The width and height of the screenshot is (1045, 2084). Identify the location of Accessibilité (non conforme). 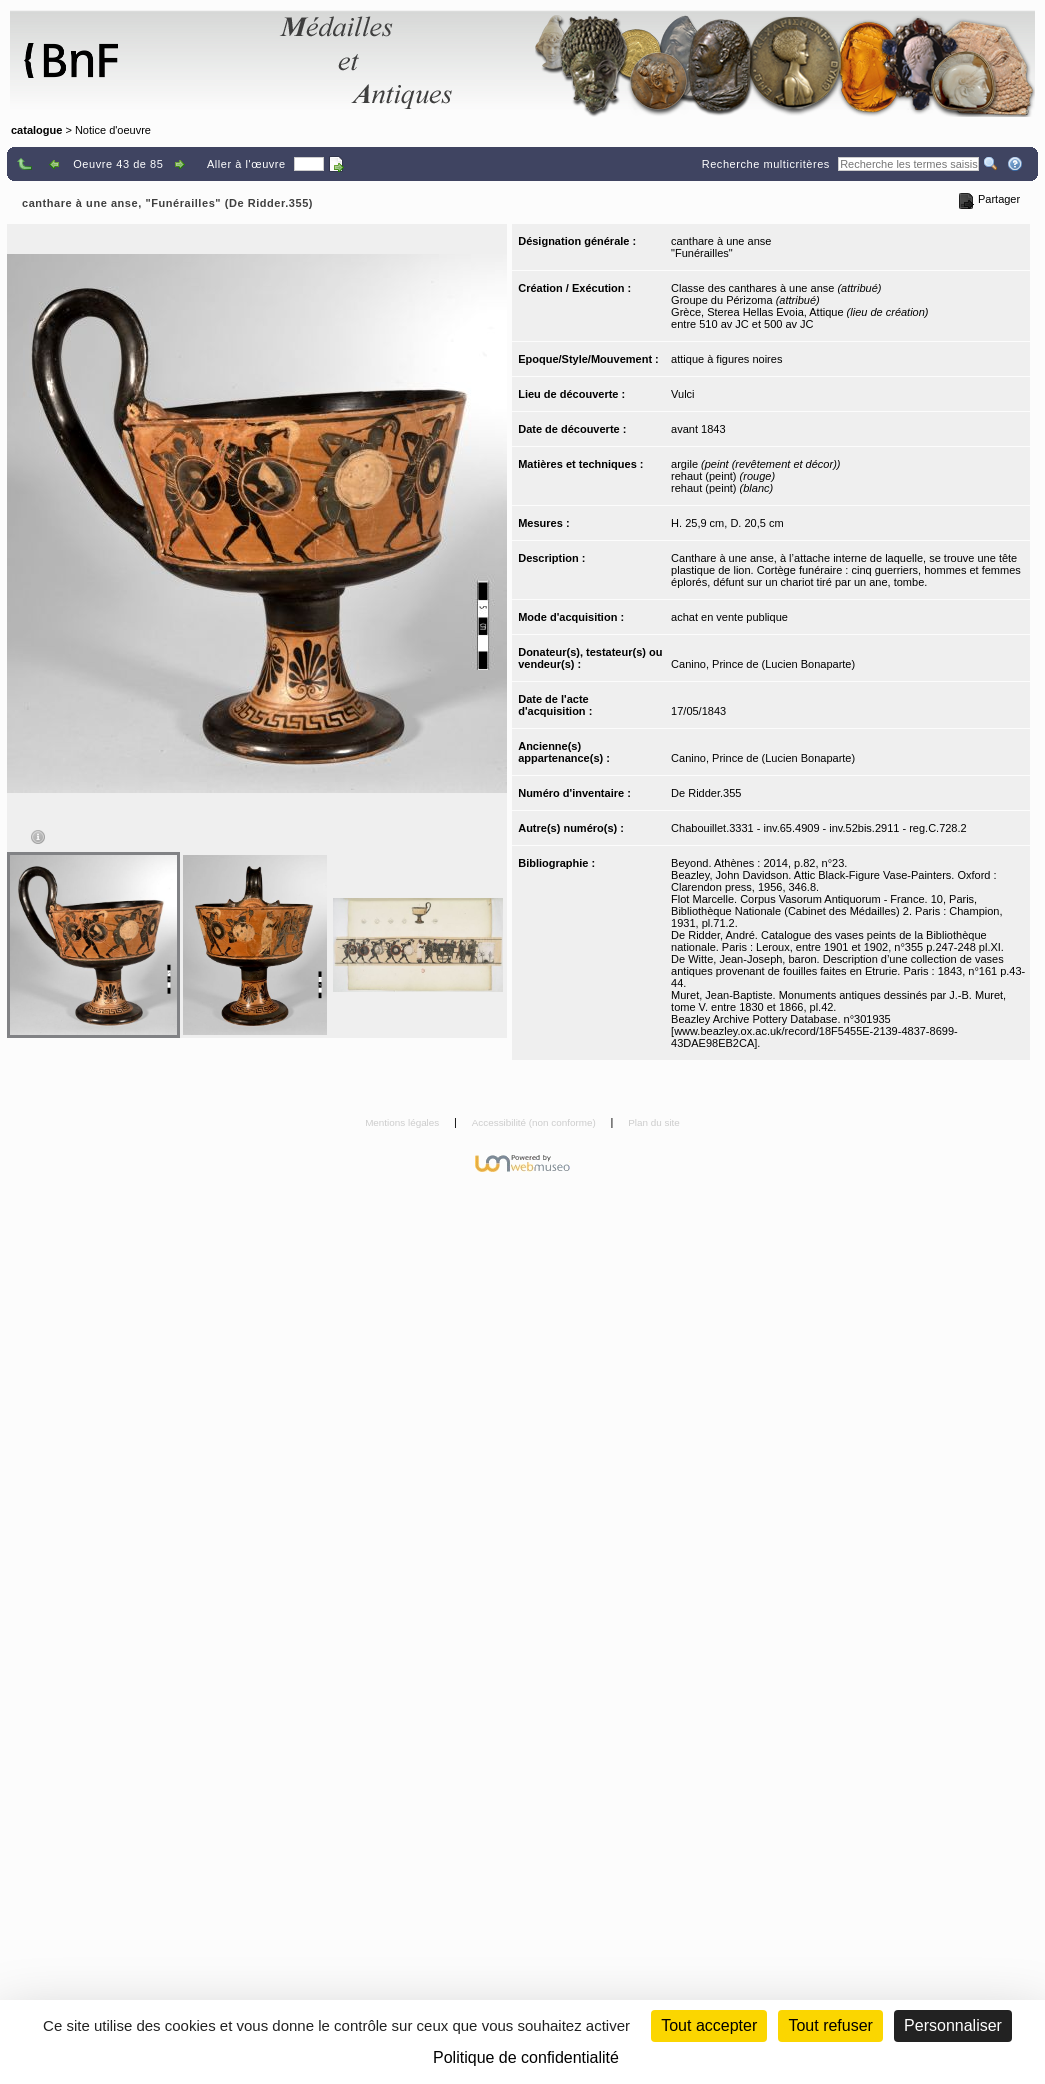
(535, 1122).